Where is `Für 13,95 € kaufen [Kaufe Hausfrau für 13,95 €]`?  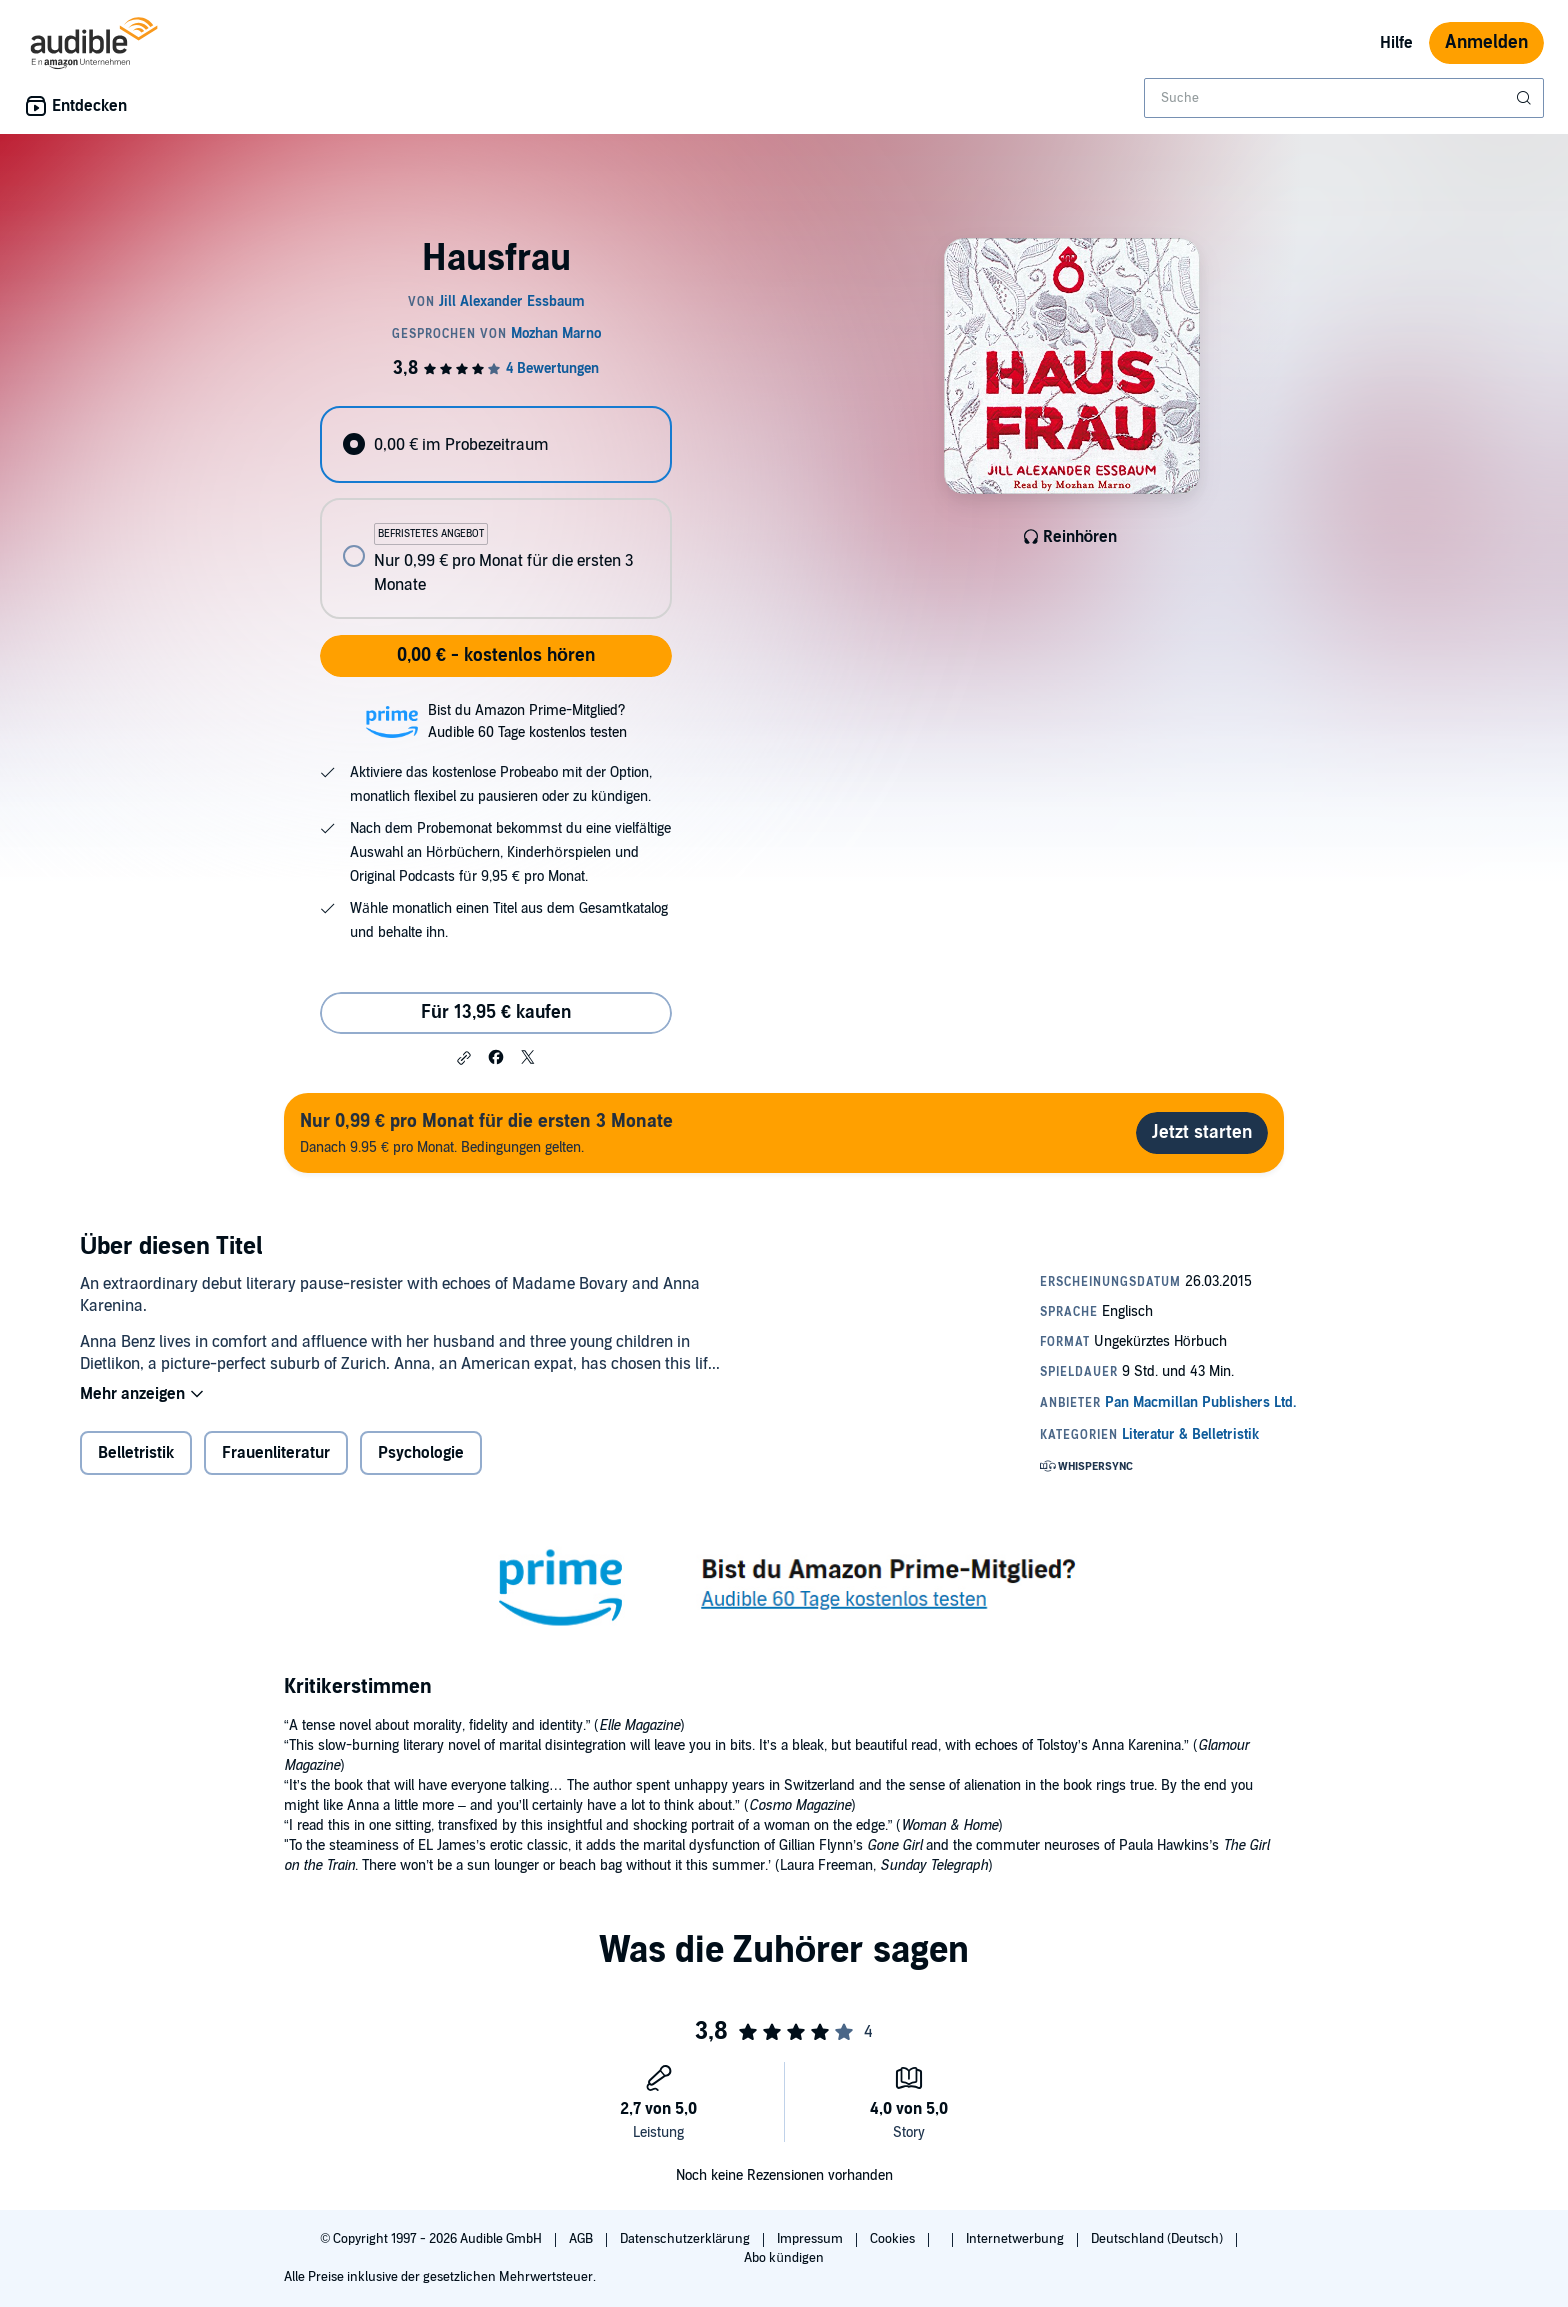
Für 13,95 € kaufen [Kaufe Hausfrau für 13,95 €] is located at coordinates (496, 1012).